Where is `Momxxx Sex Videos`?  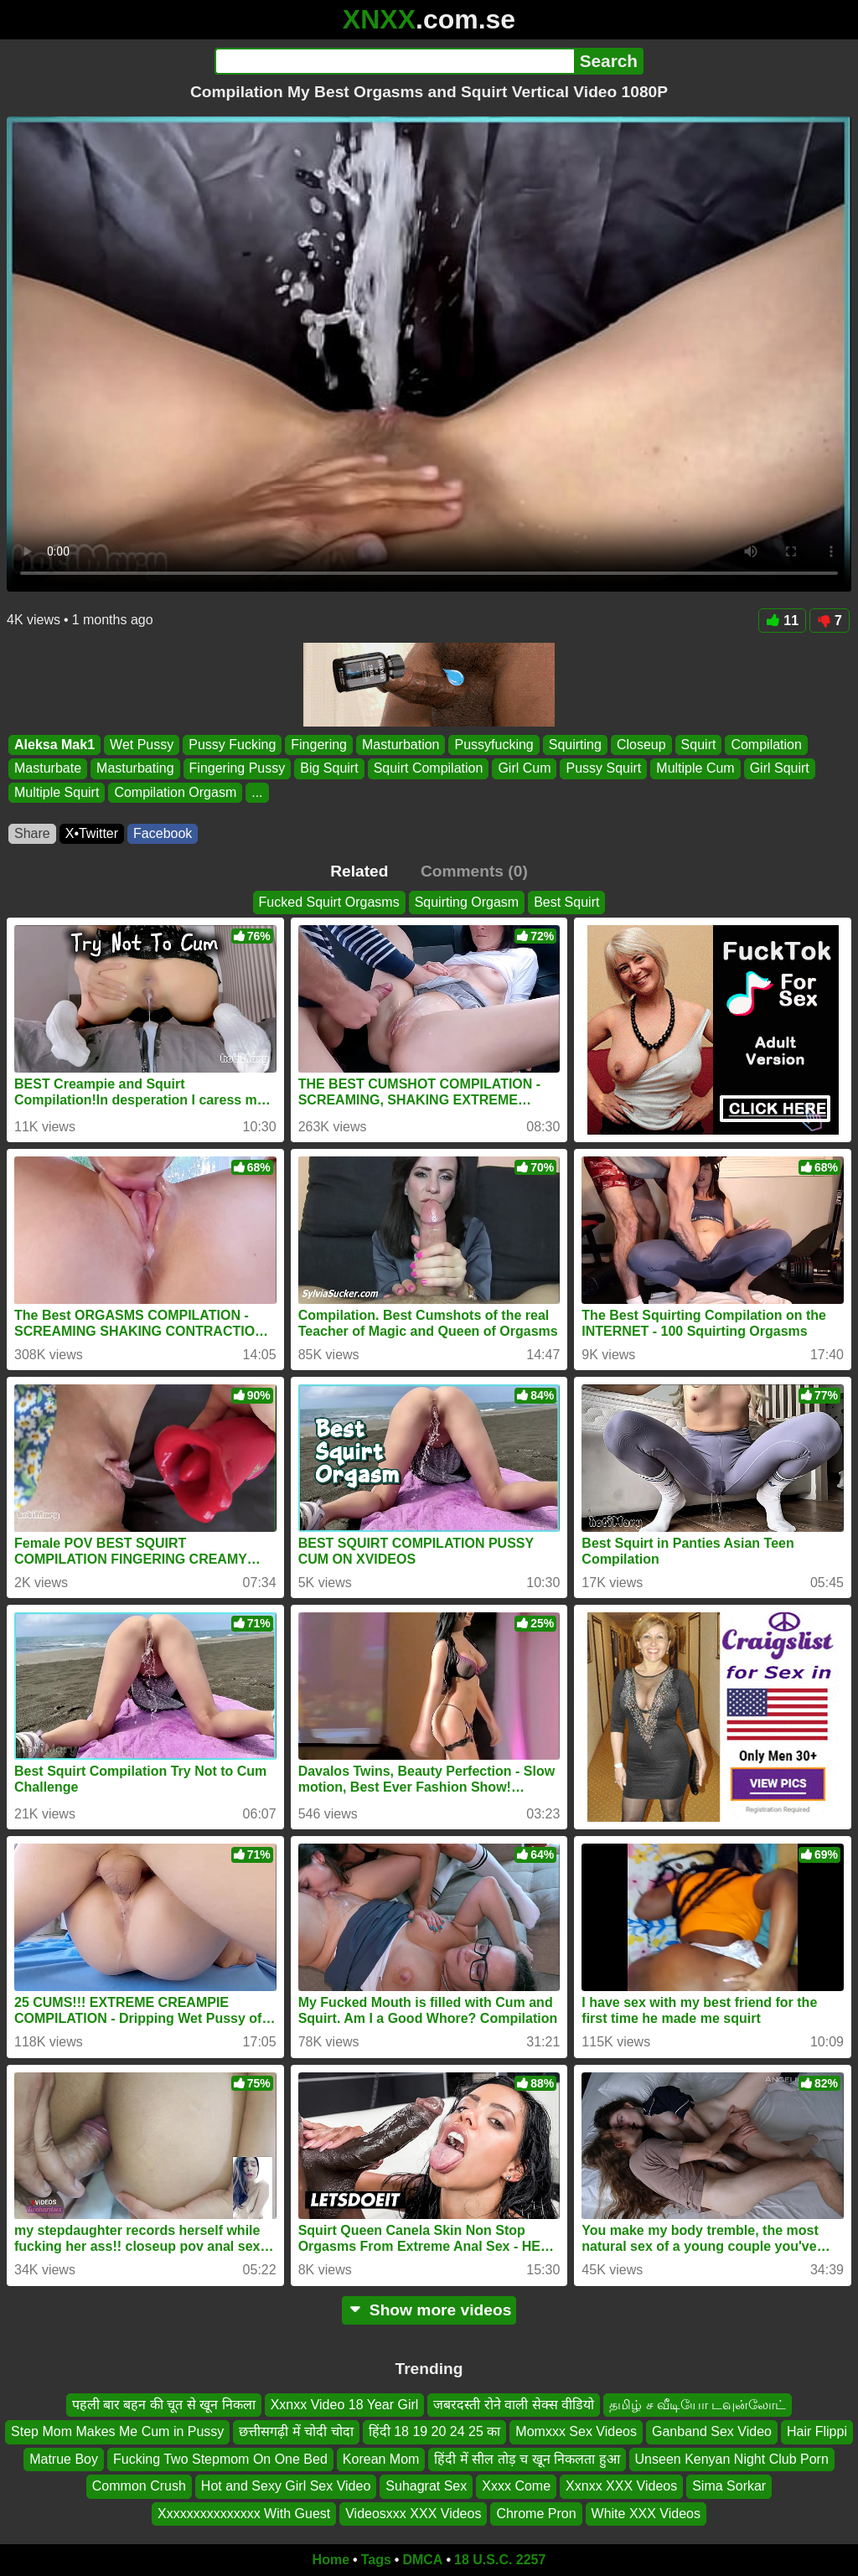 Momxxx Sex Videos is located at coordinates (576, 2431).